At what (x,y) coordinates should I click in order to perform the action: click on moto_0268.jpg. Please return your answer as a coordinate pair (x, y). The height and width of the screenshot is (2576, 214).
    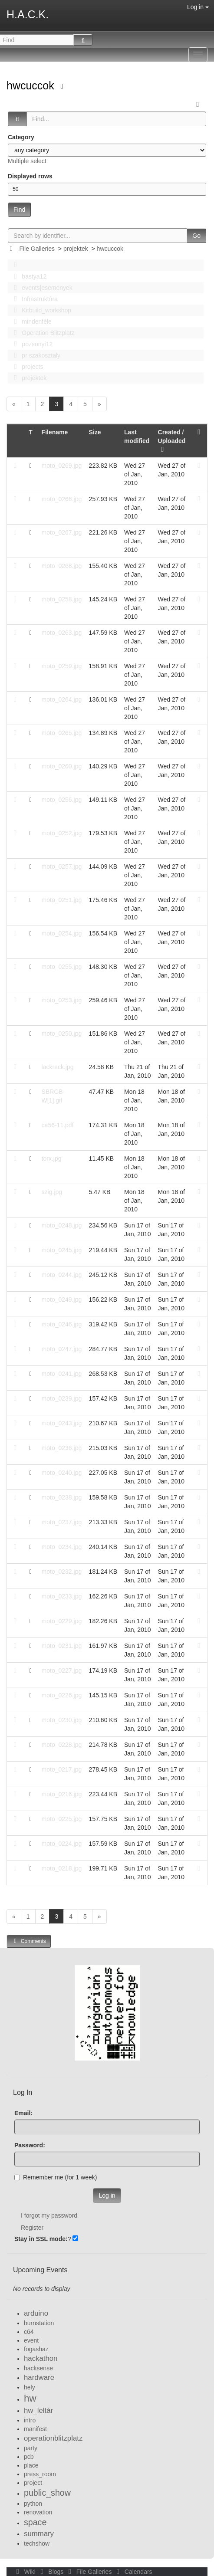
    Looking at the image, I should click on (62, 565).